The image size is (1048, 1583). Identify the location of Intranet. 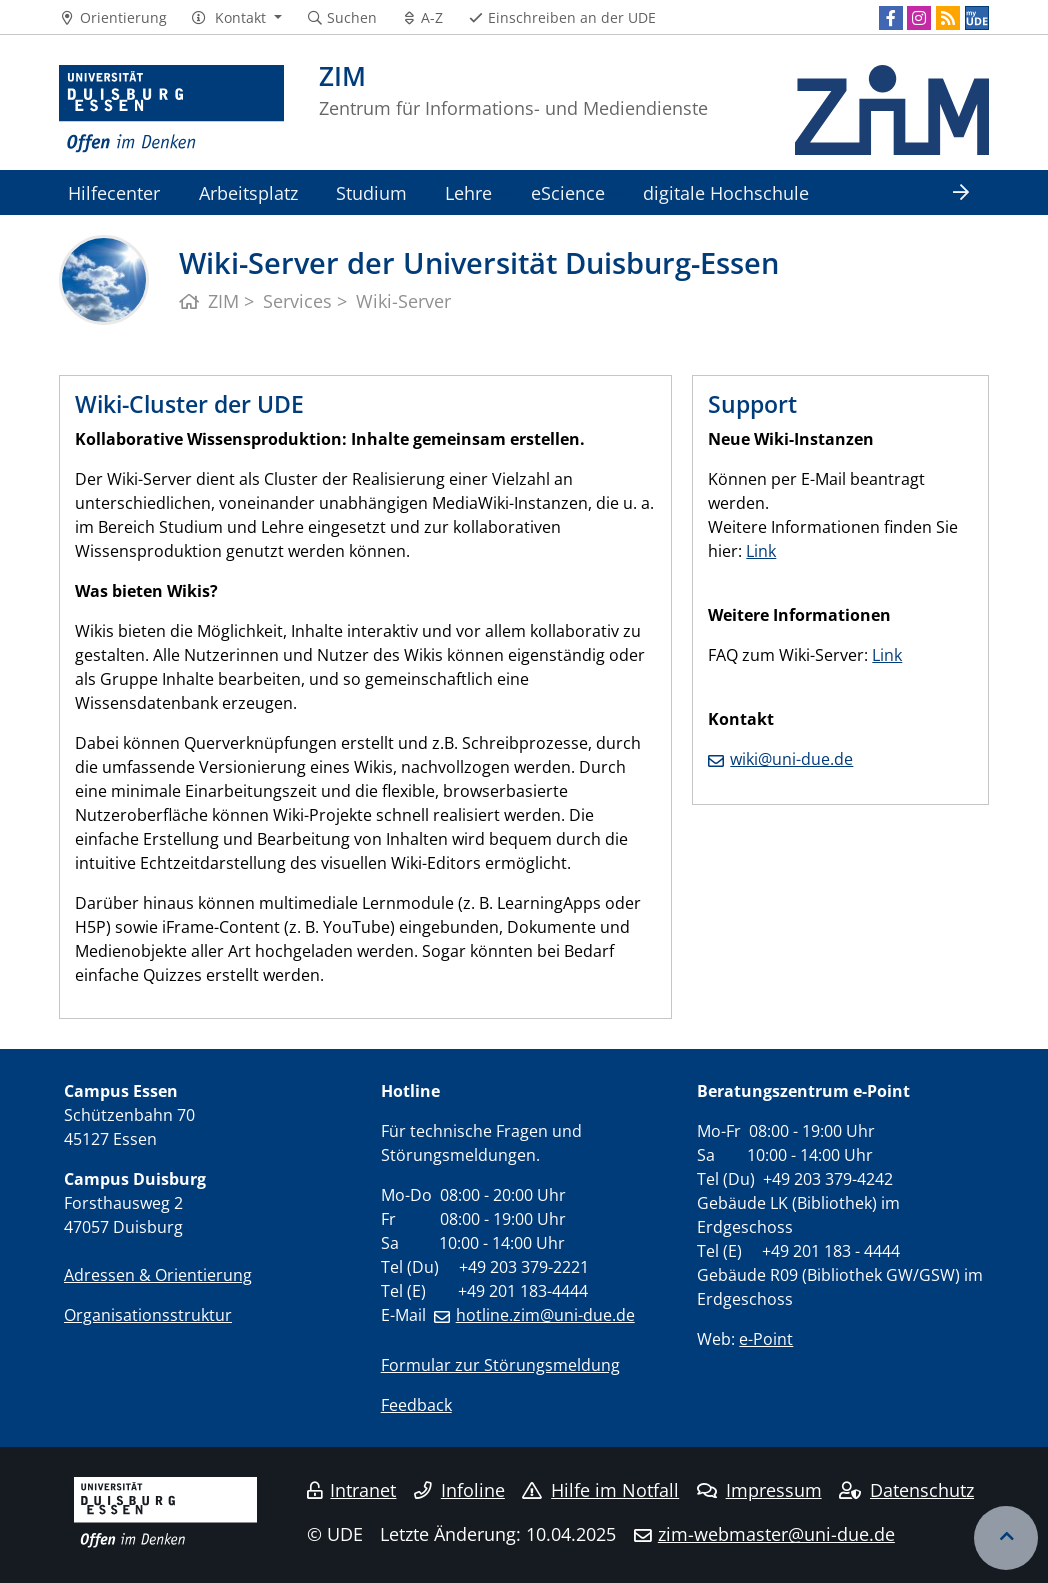
(352, 1490).